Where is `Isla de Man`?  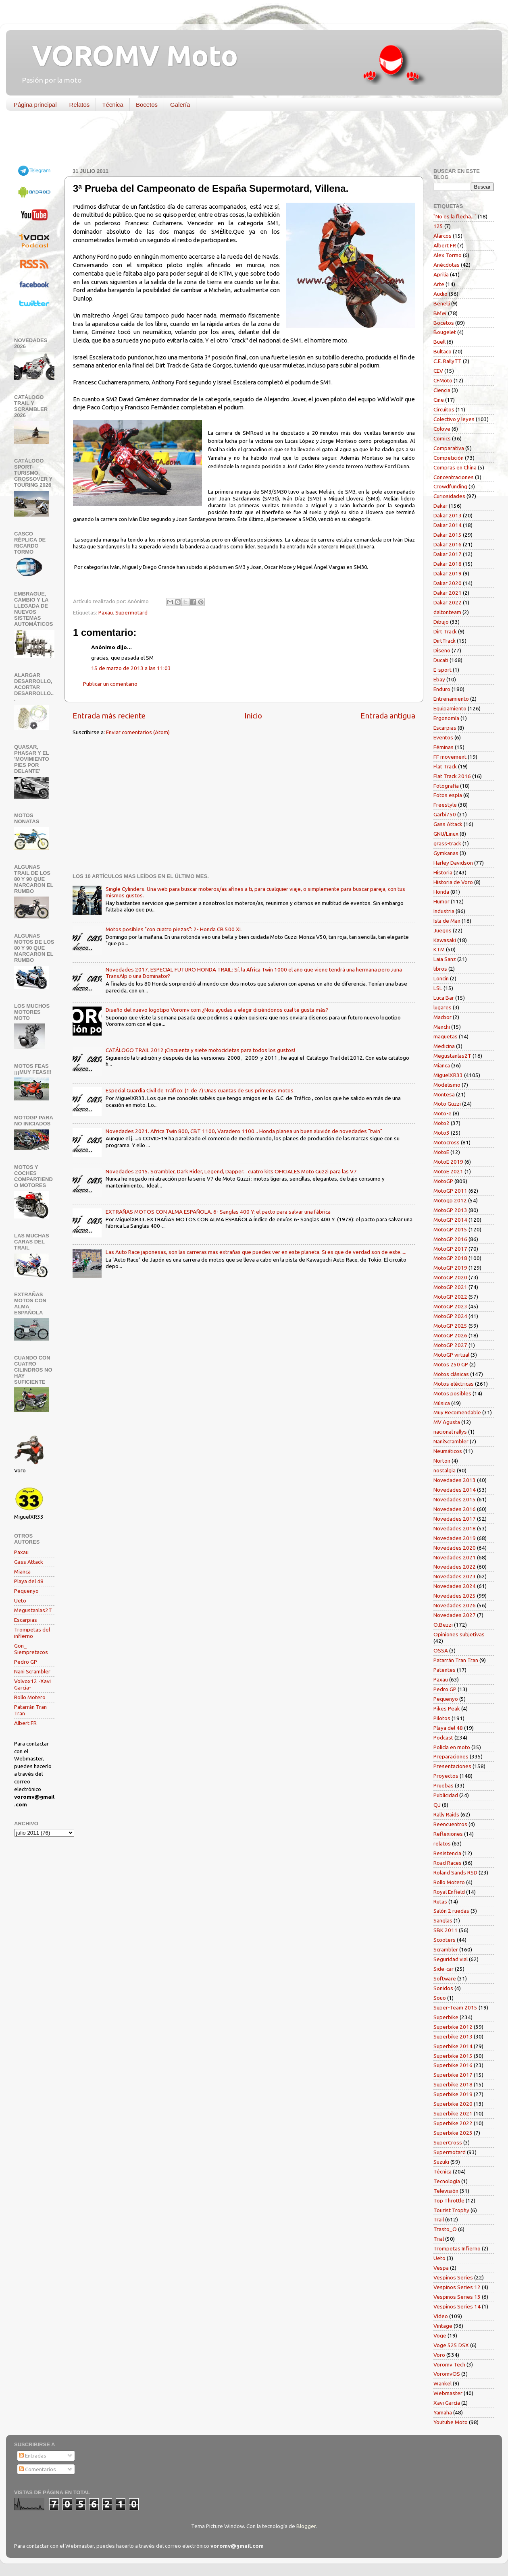
Isla de Man is located at coordinates (446, 920).